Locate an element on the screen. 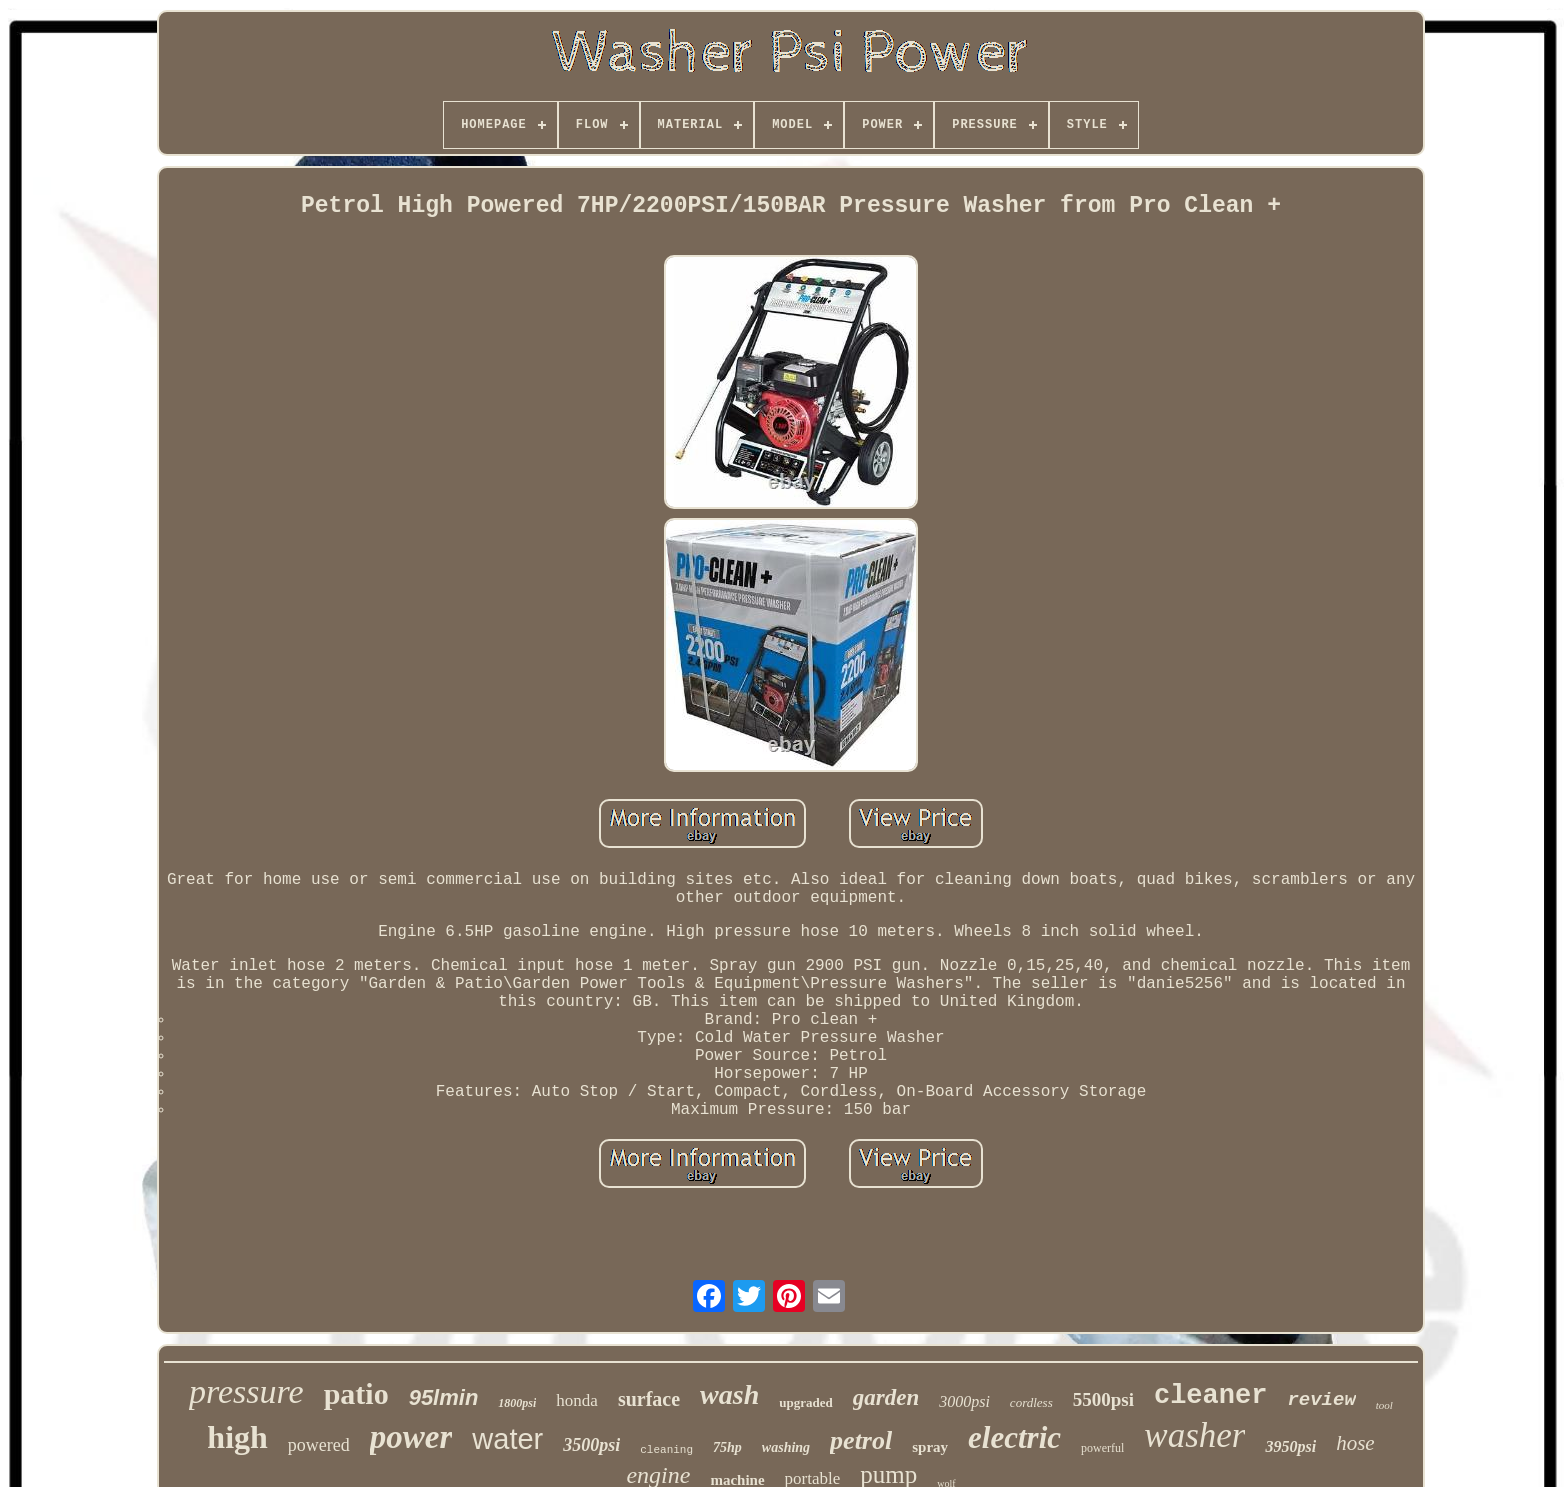 This screenshot has width=1568, height=1487. powered is located at coordinates (319, 1445).